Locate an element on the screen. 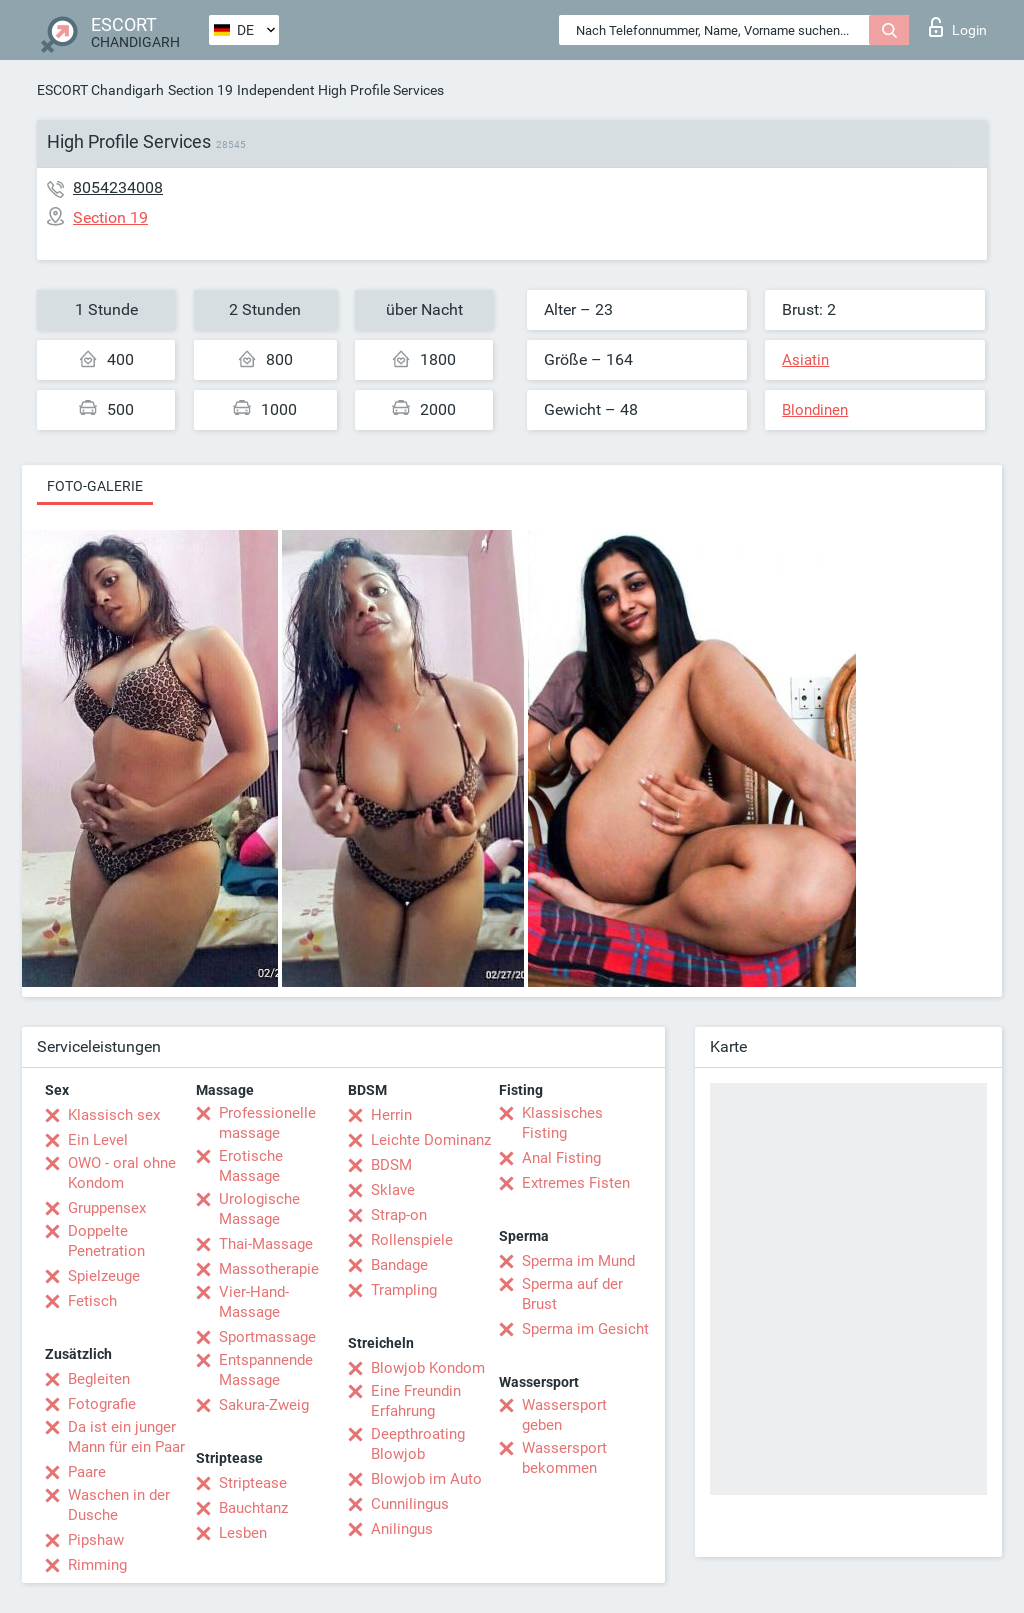  Ein Level is located at coordinates (98, 1140).